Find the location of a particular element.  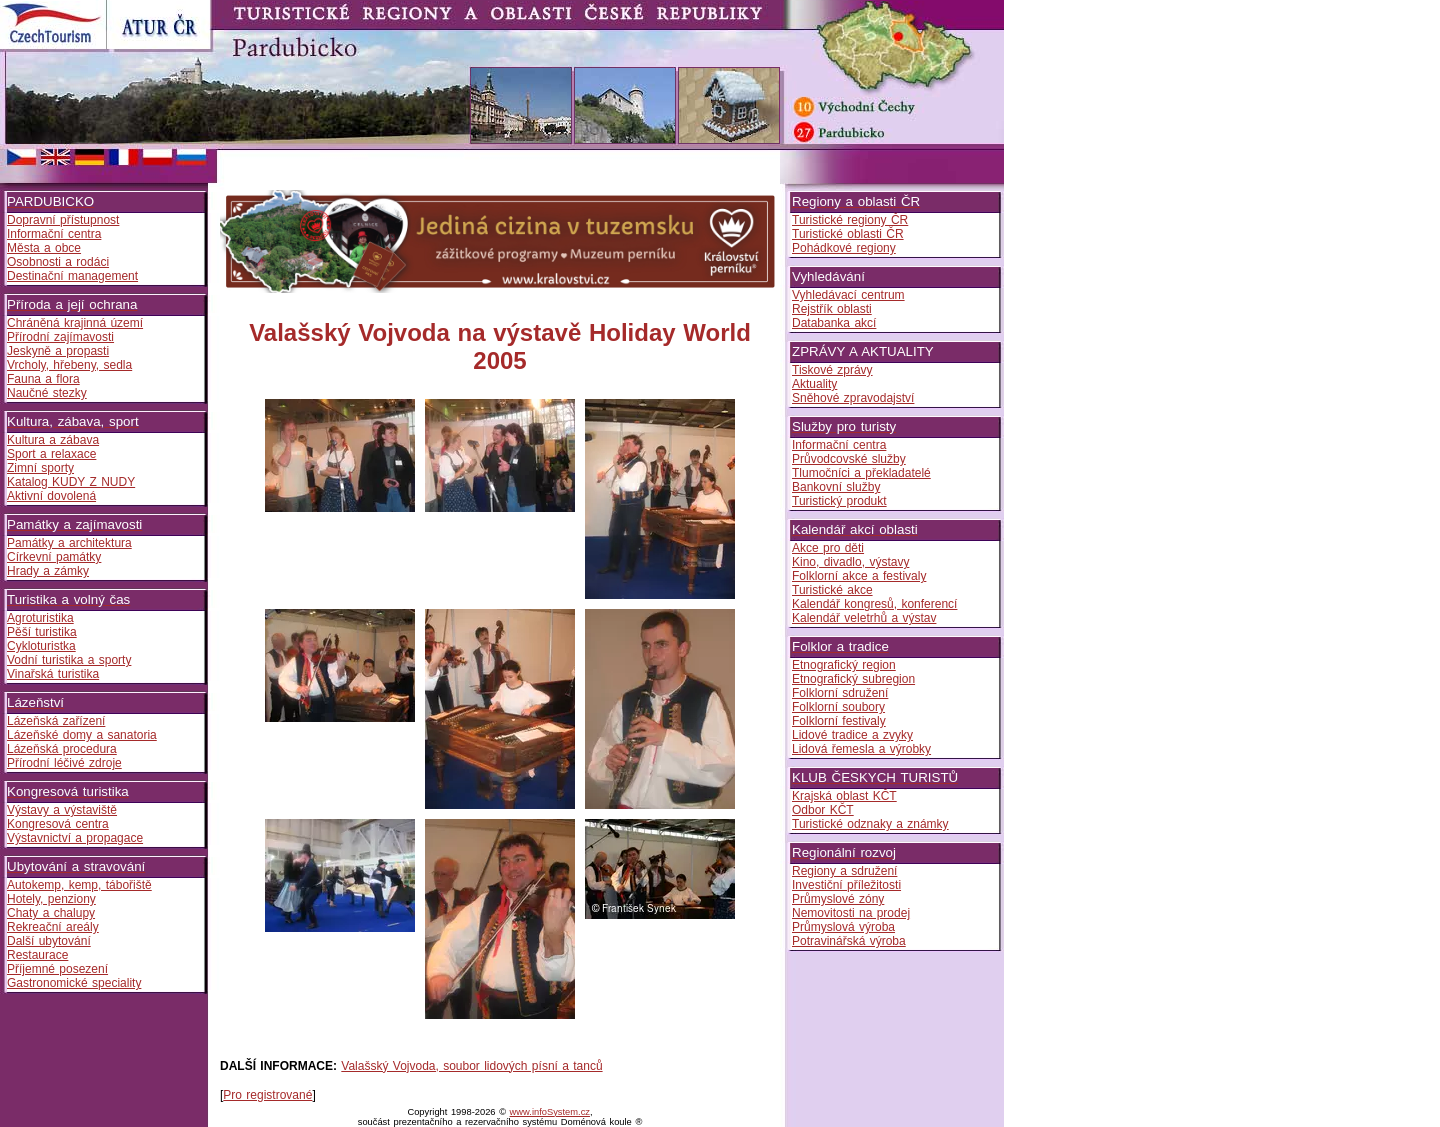

Kongresová centra is located at coordinates (58, 824).